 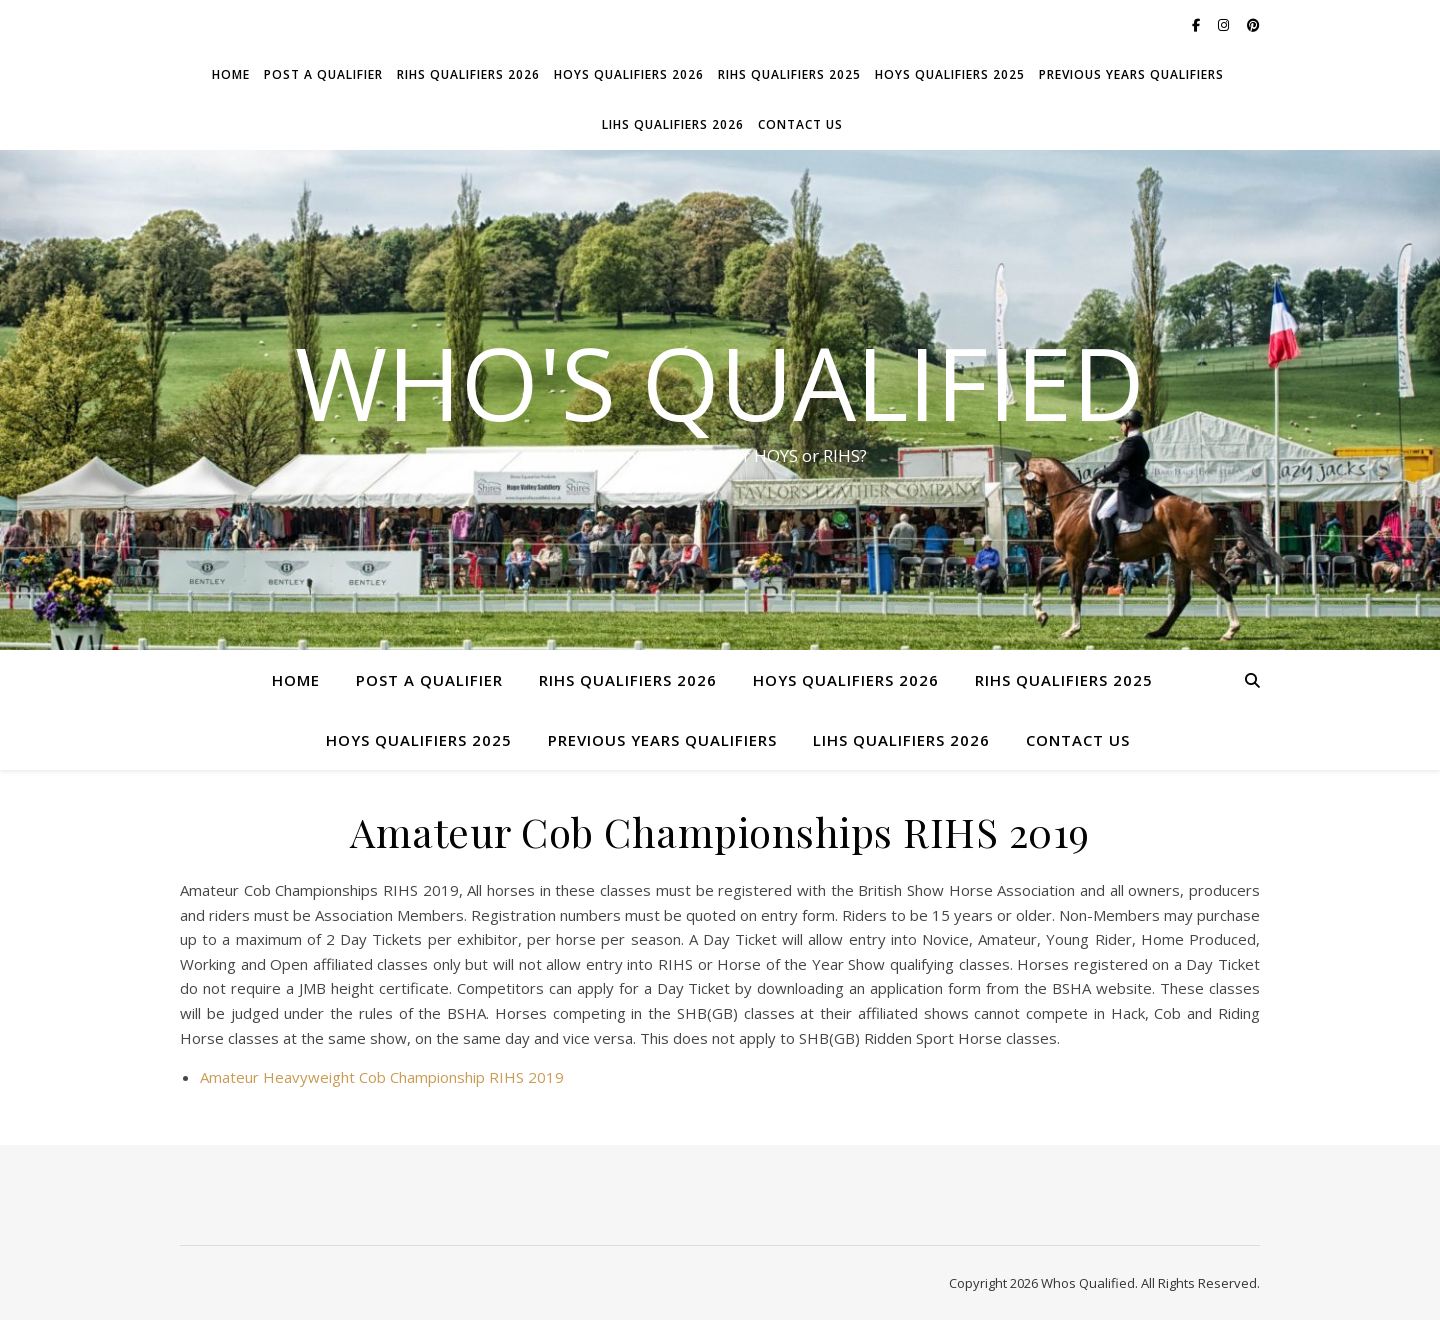 I want to click on Post a Qualifier, so click(x=323, y=74).